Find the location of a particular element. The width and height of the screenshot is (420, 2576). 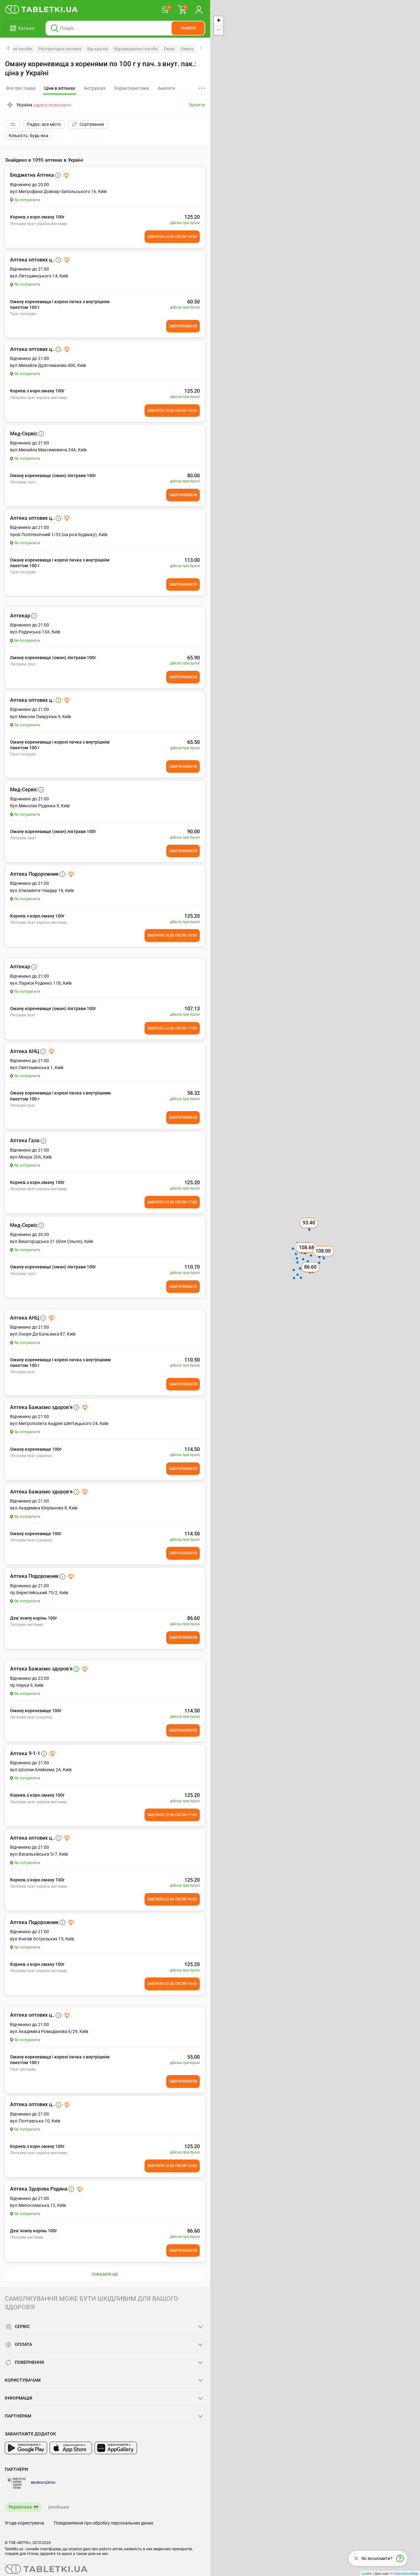

Повідомлення про обробку персональних даних is located at coordinates (103, 2522).